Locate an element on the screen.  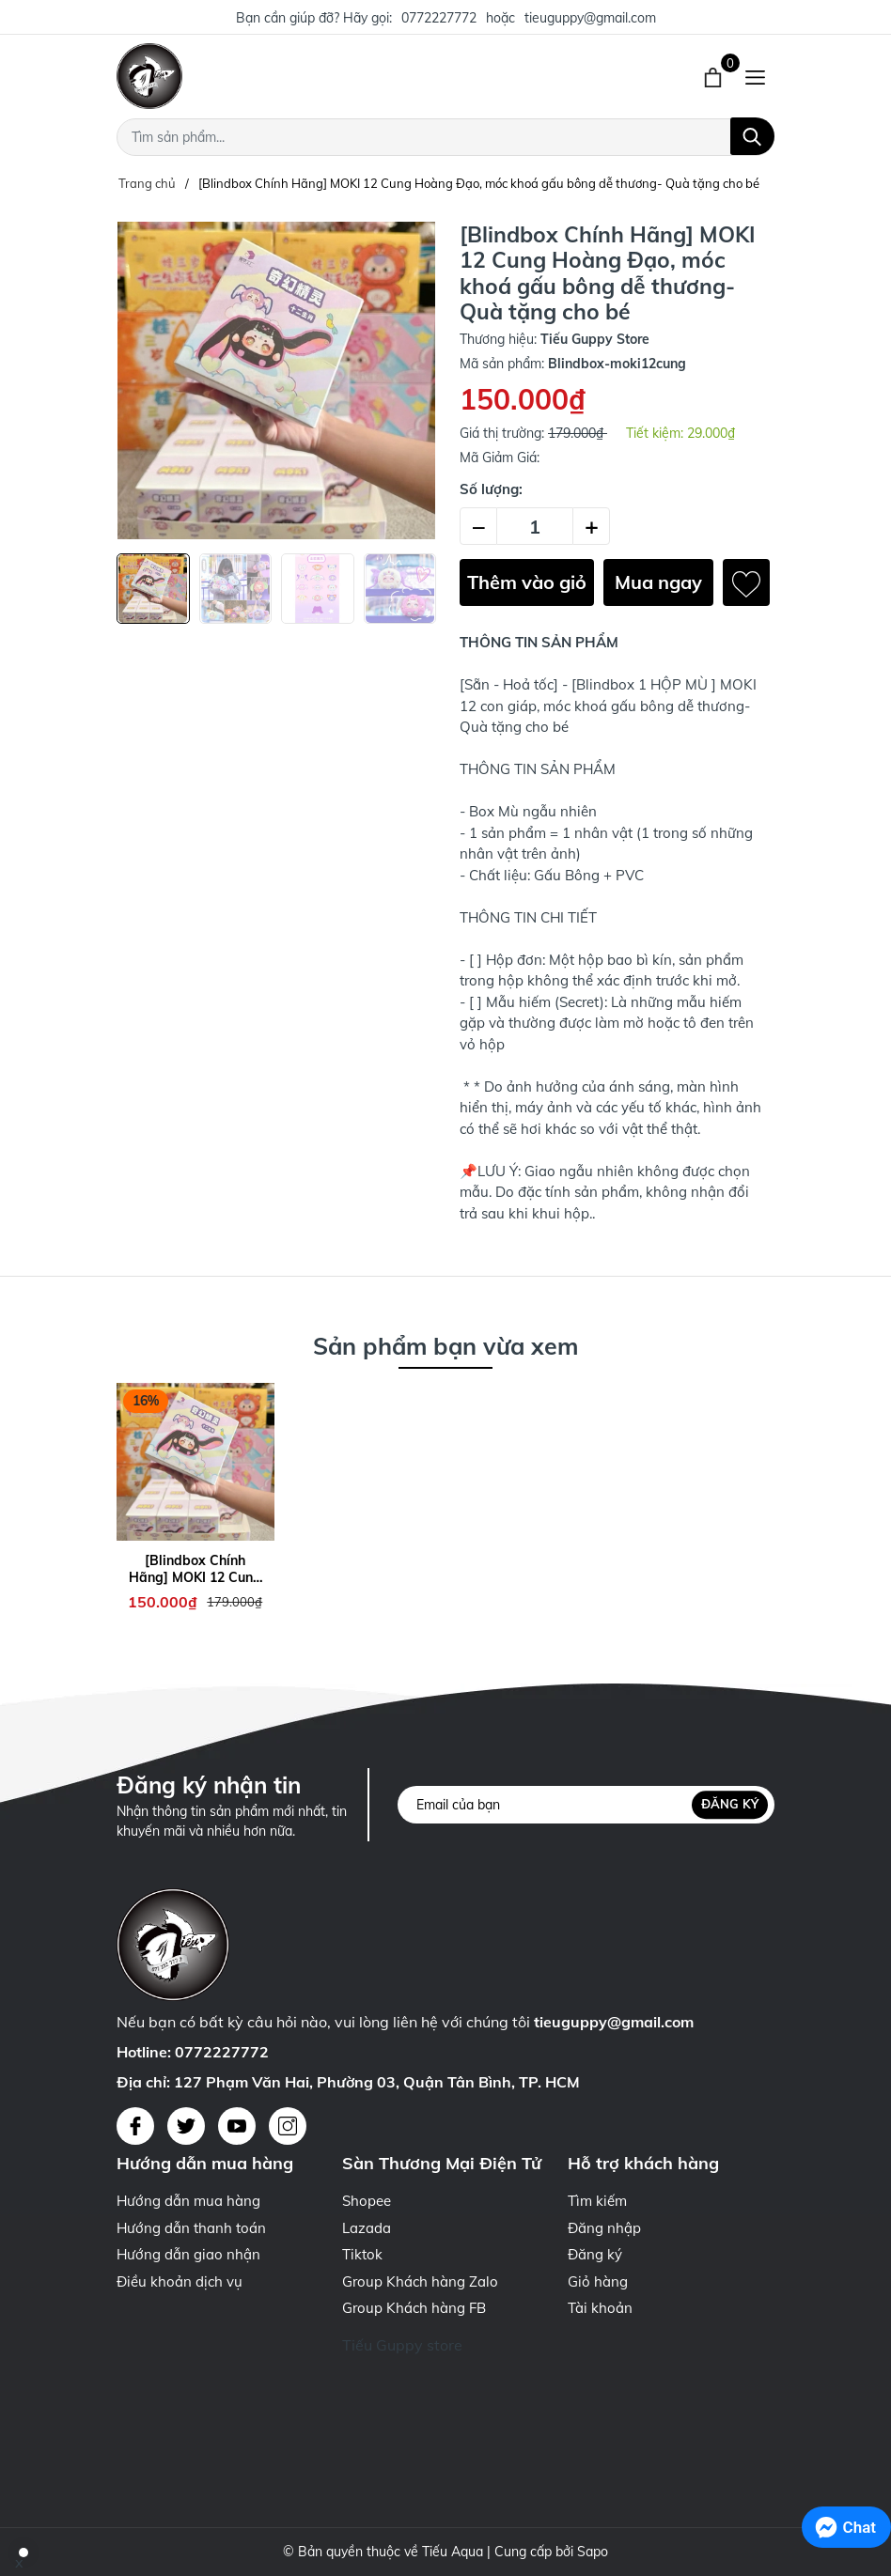
Hướng dẫn thanh toán is located at coordinates (191, 2228).